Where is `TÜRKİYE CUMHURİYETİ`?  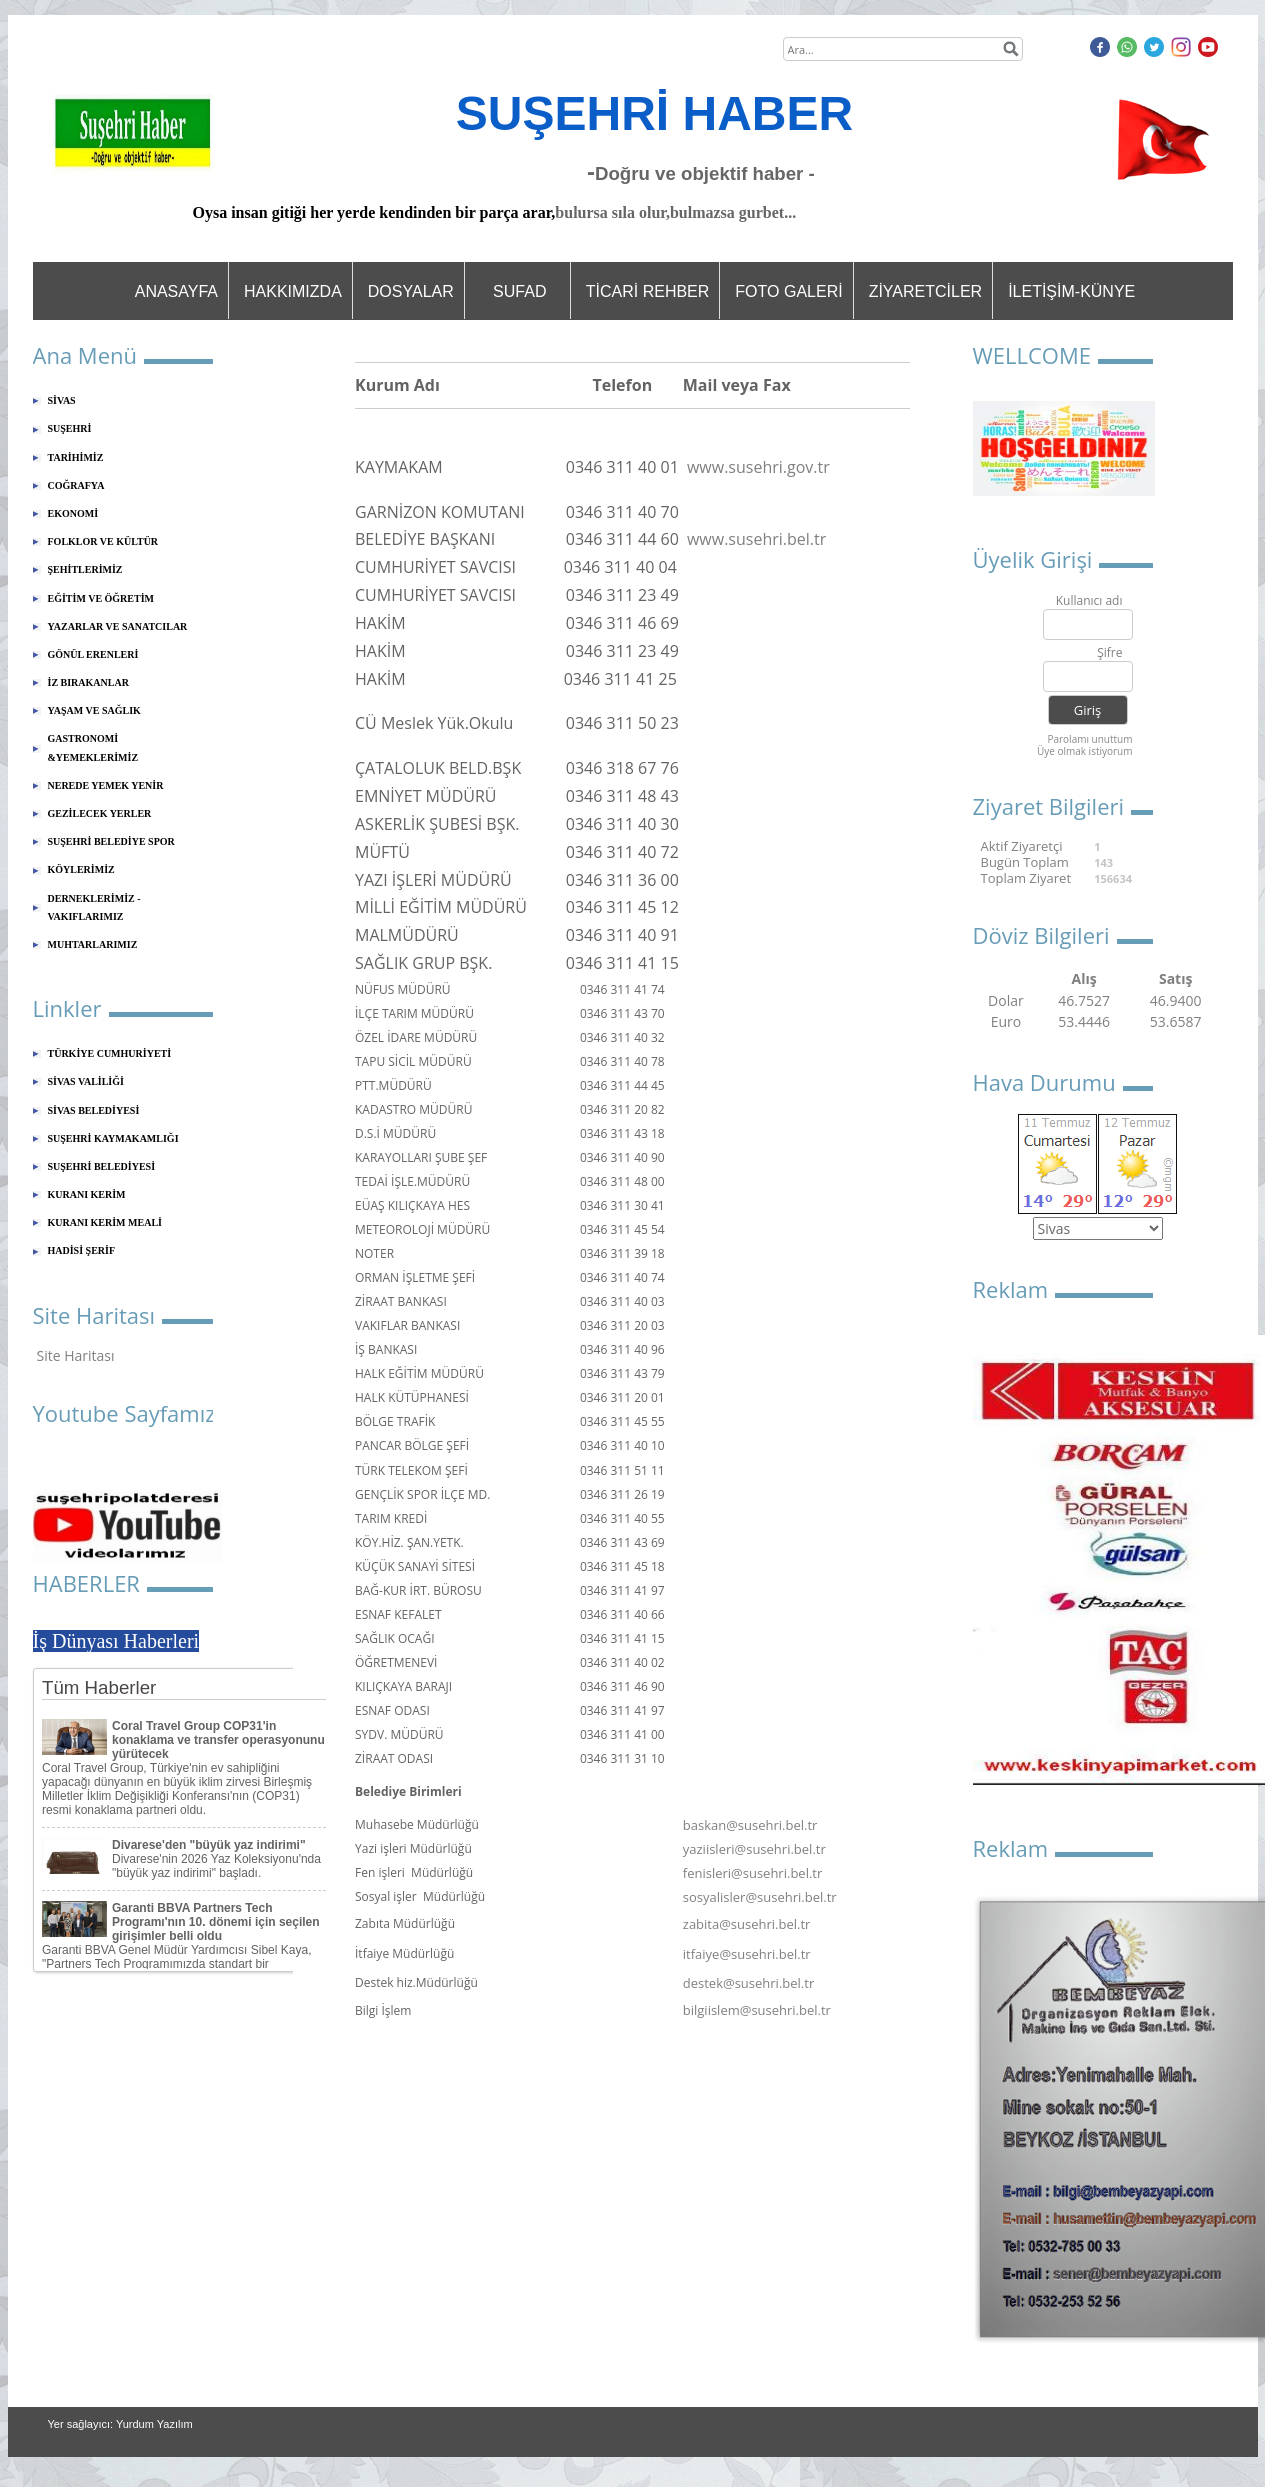 TÜRKİYE CUMHURİYETİ is located at coordinates (110, 1053).